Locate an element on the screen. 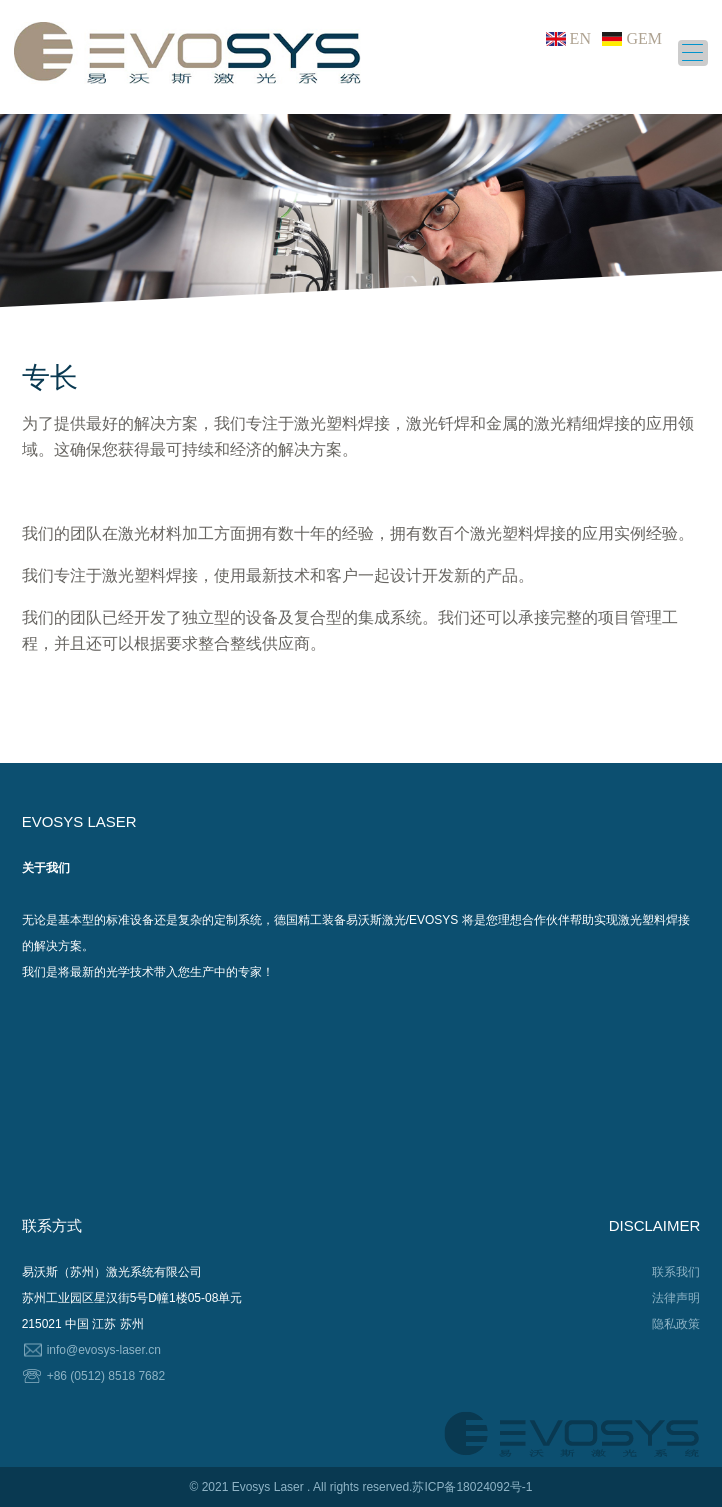 This screenshot has width=722, height=1507. 法律声明 is located at coordinates (676, 1298).